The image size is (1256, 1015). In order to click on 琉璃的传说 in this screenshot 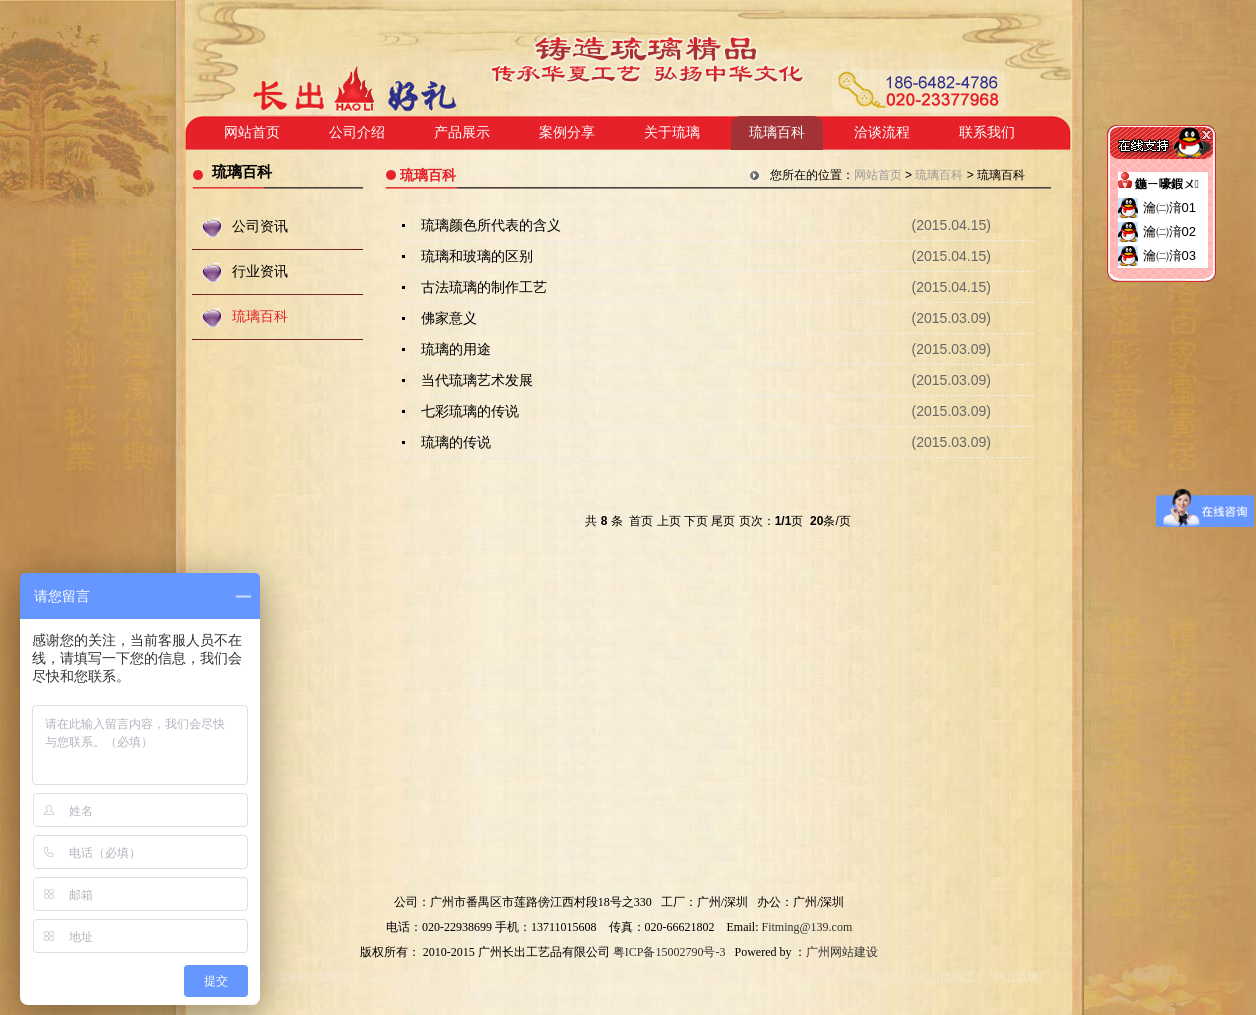, I will do `click(456, 442)`.